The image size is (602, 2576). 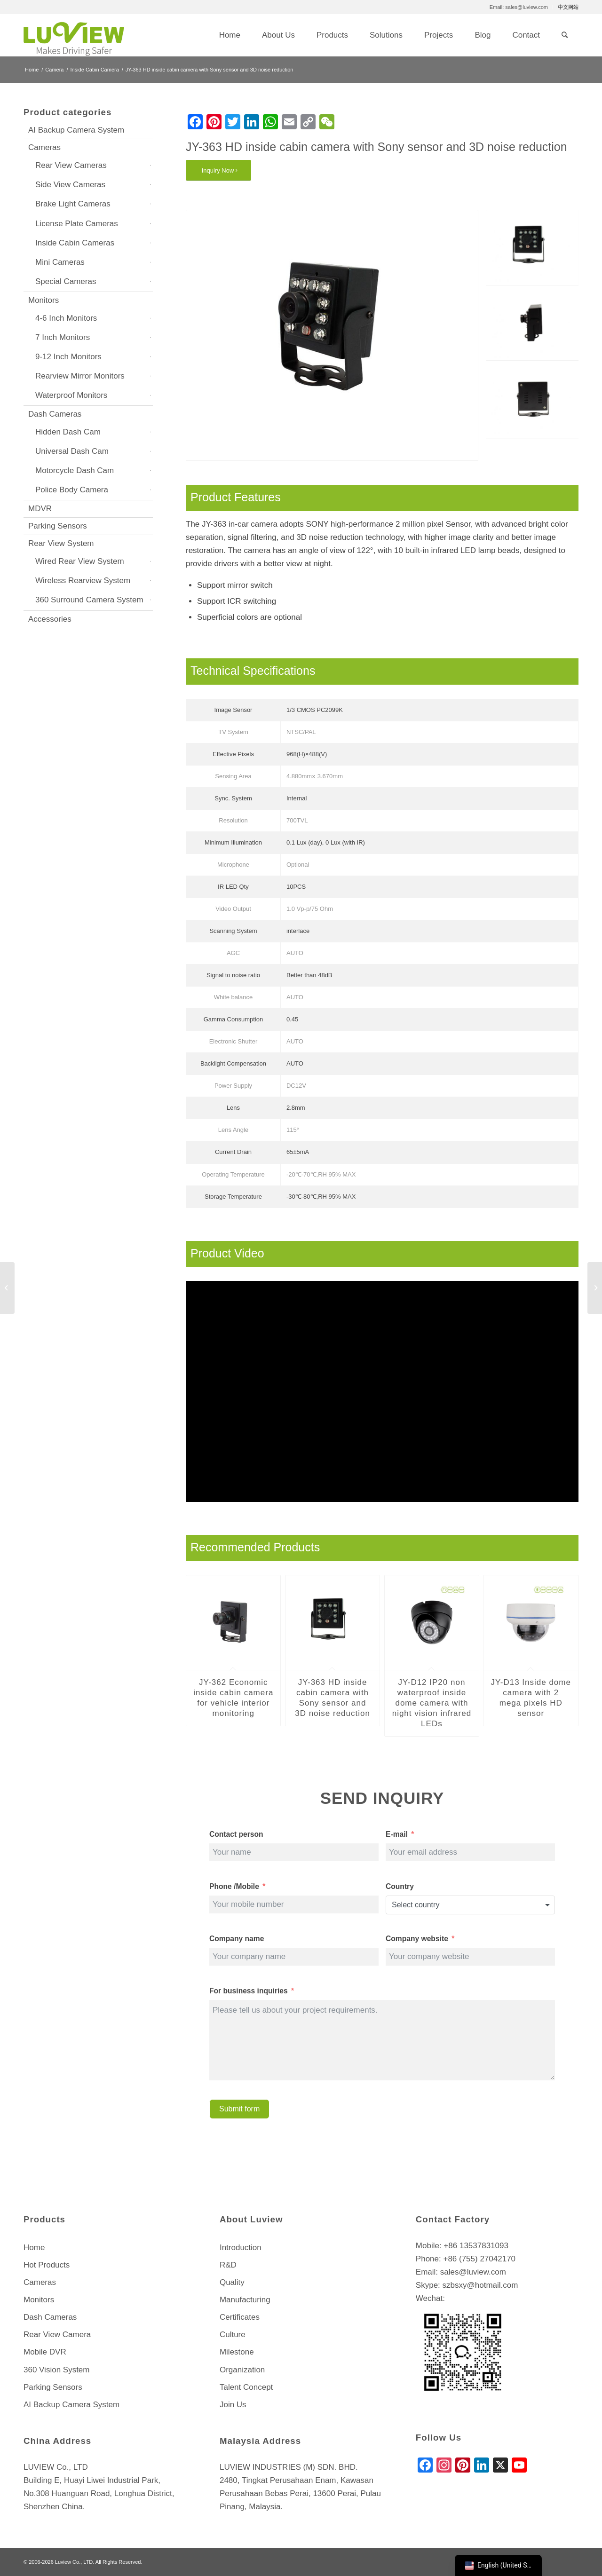 What do you see at coordinates (68, 431) in the screenshot?
I see `Hidden Dash Cam` at bounding box center [68, 431].